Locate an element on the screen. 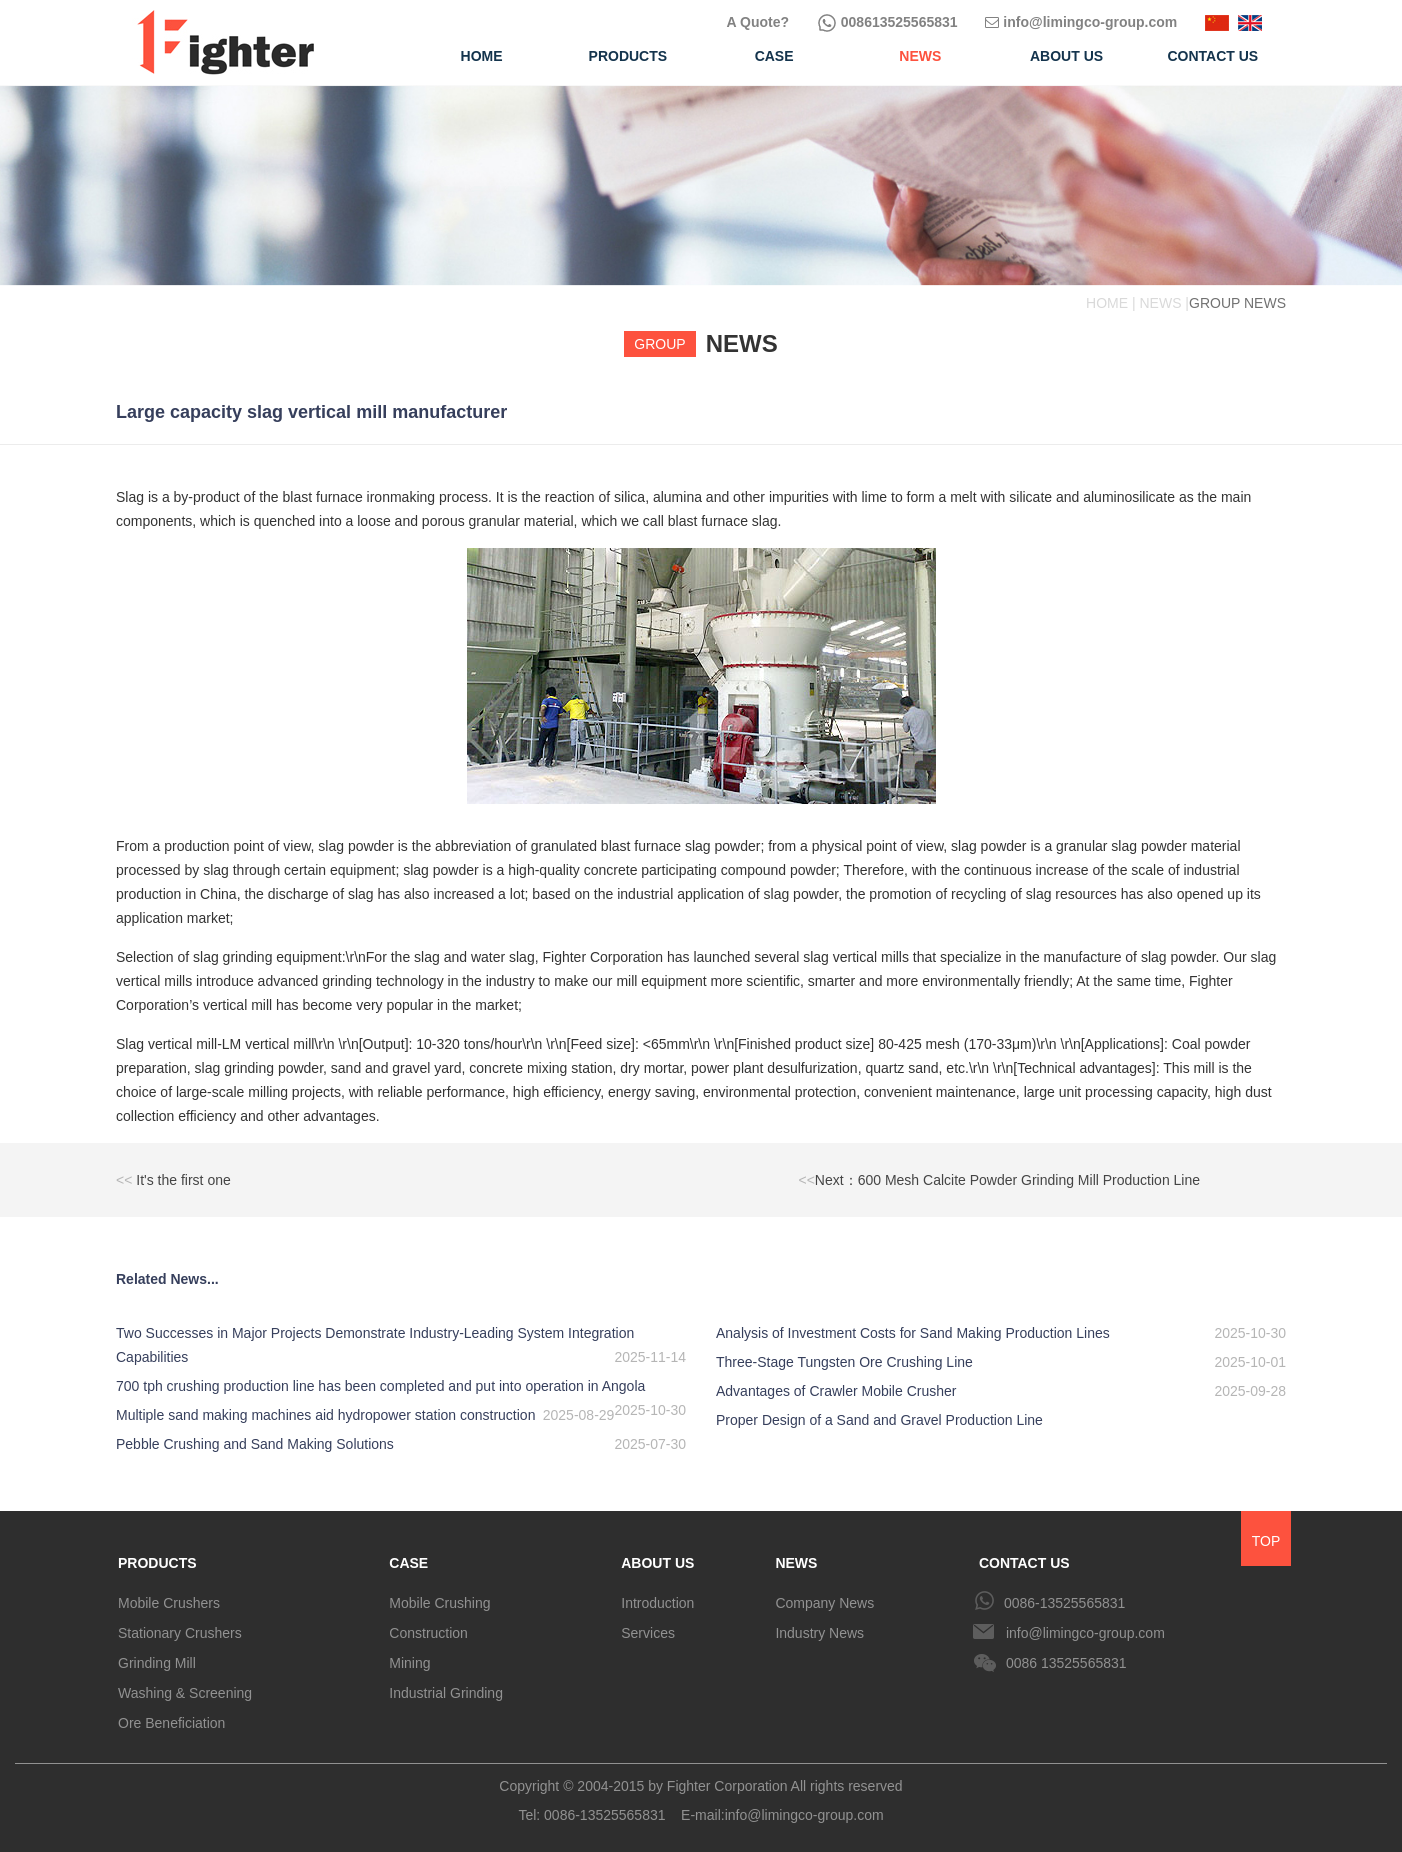 This screenshot has height=1852, width=1402. CASE is located at coordinates (408, 1563).